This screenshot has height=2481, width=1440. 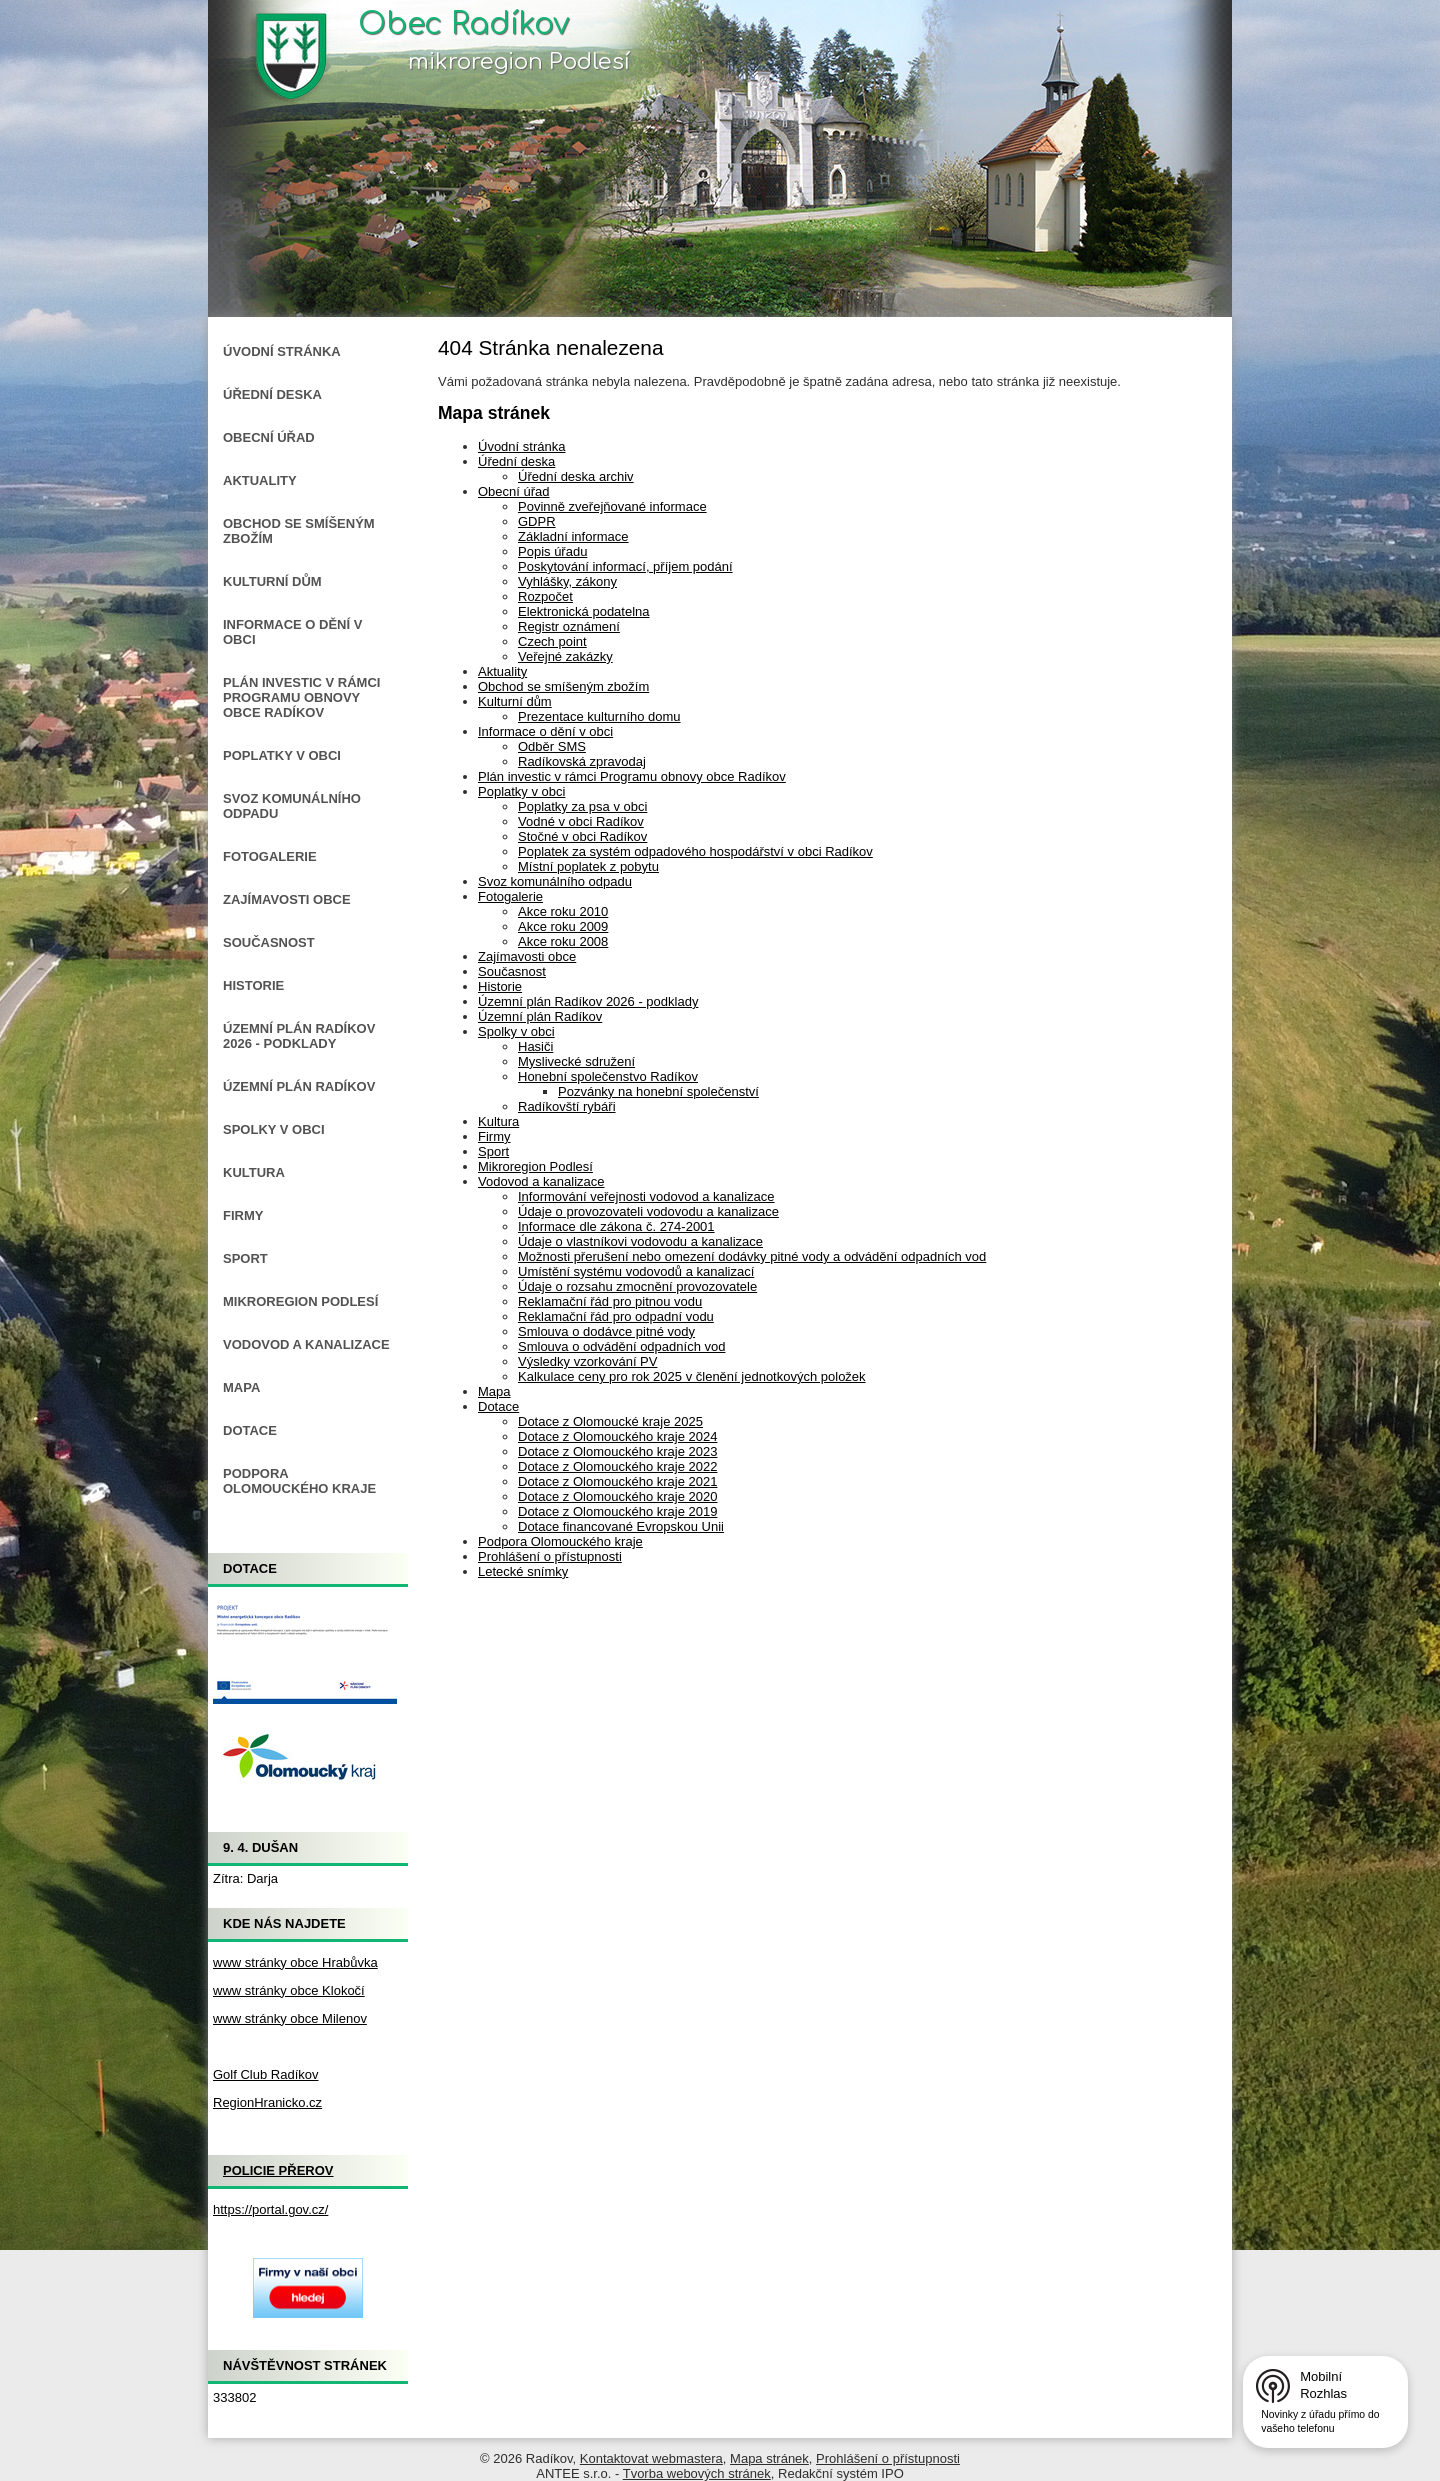 I want to click on Mapa stránek, so click(x=769, y=2458).